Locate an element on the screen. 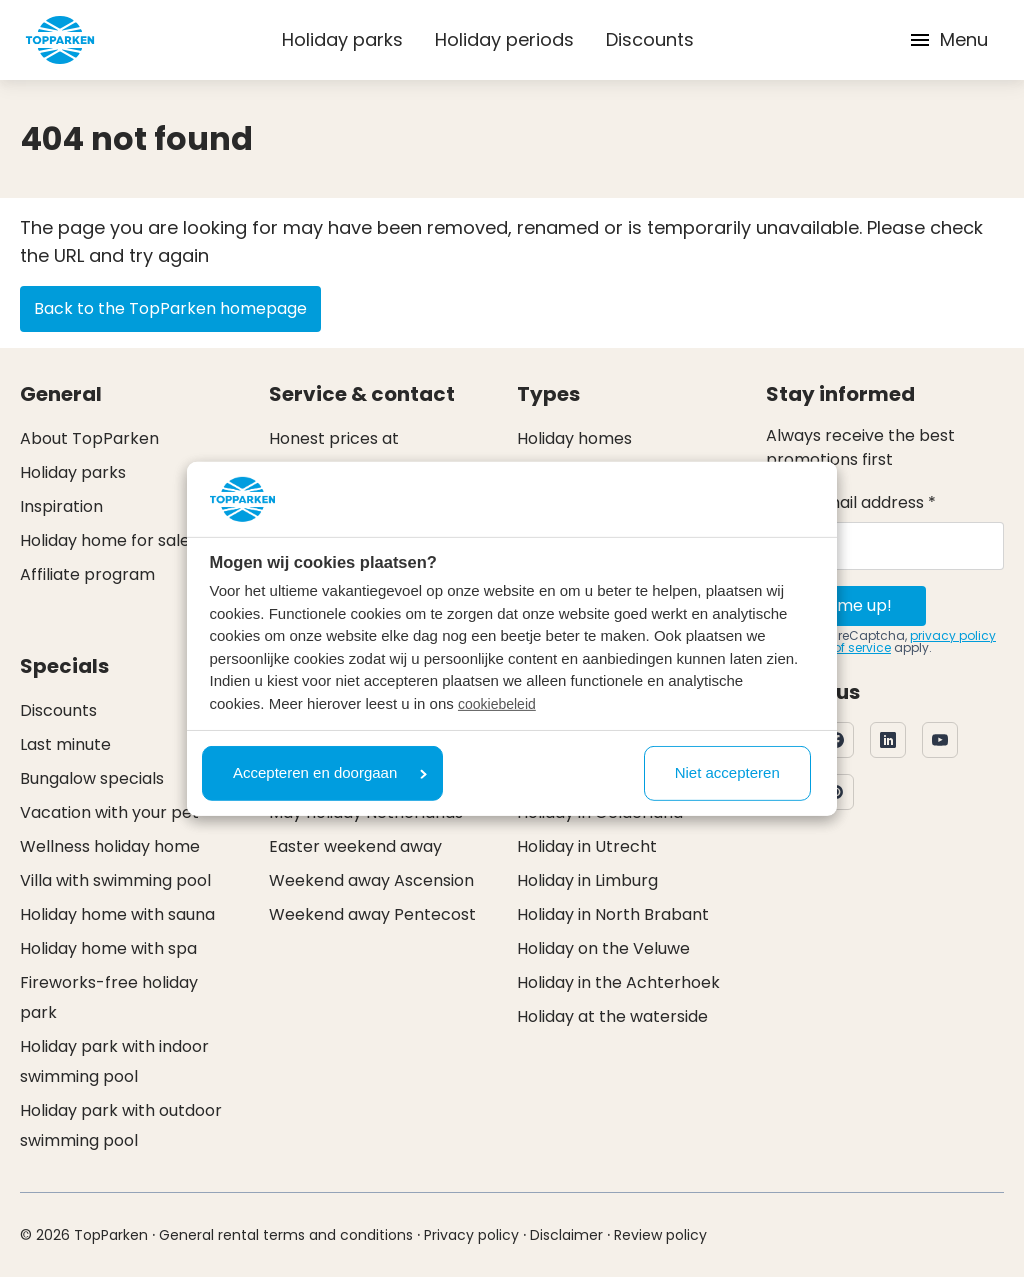 This screenshot has width=1024, height=1277. Holiday homes is located at coordinates (574, 438).